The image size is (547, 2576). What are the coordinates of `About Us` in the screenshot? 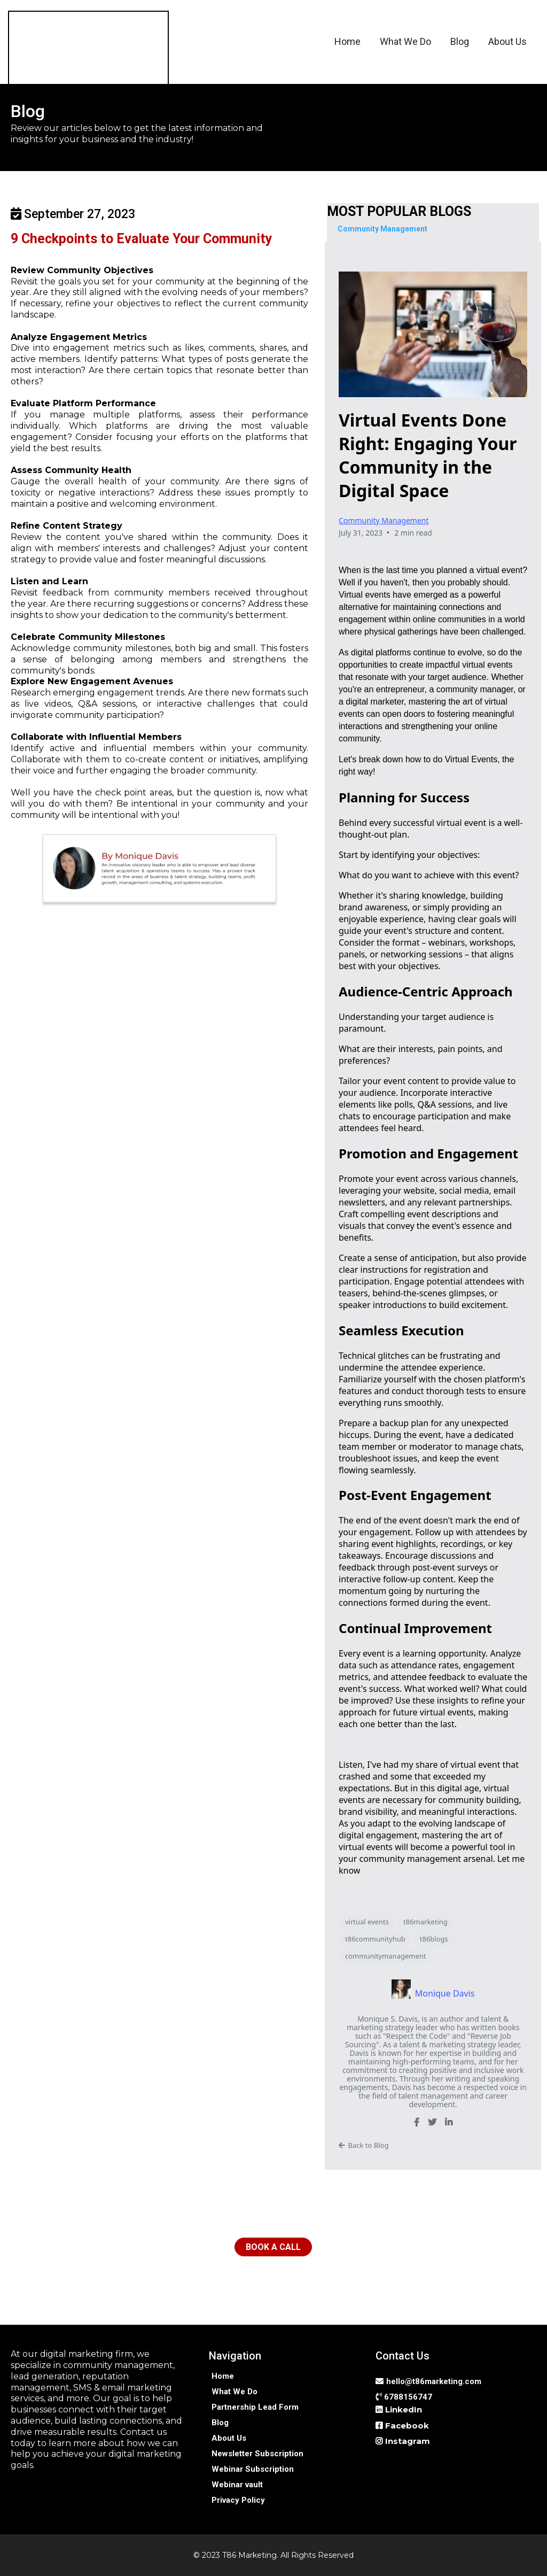 It's located at (507, 41).